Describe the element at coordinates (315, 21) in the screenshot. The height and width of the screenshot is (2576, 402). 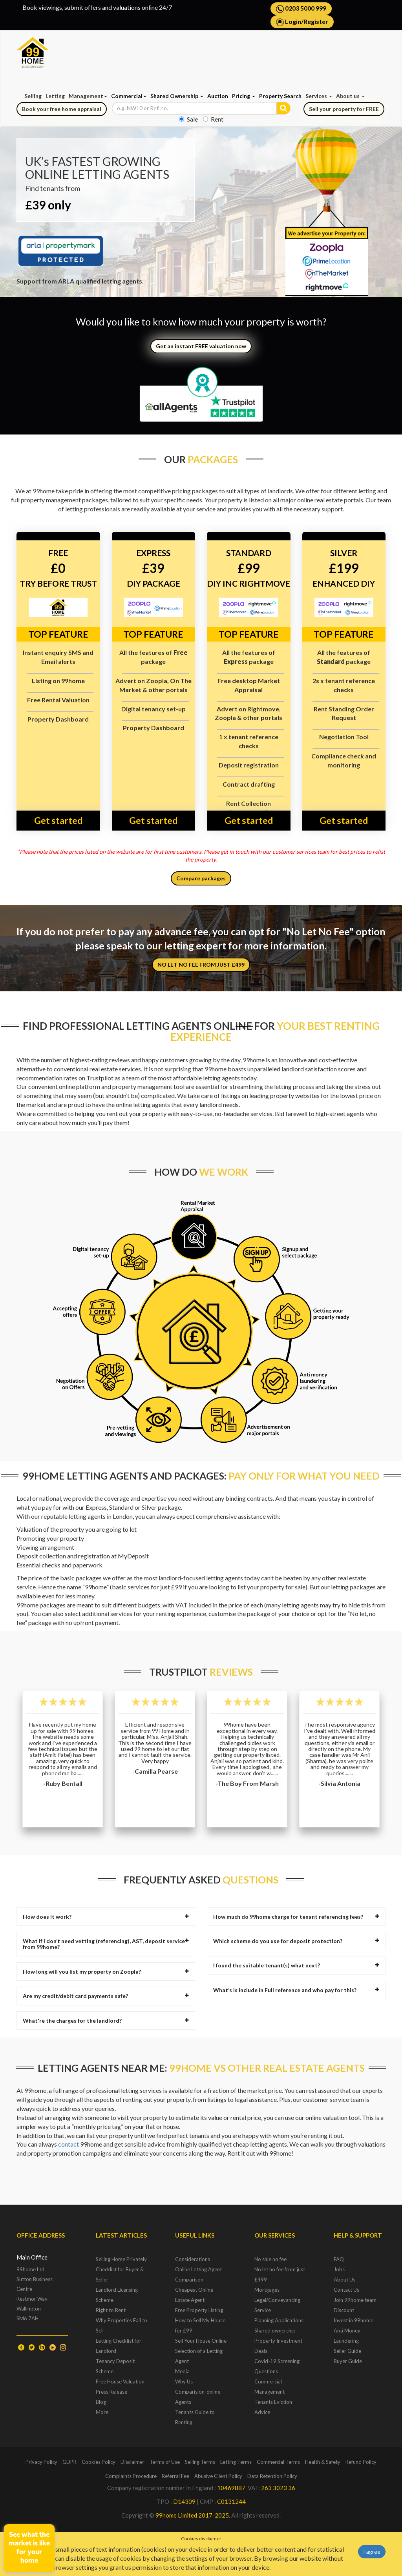
I see `Register` at that location.